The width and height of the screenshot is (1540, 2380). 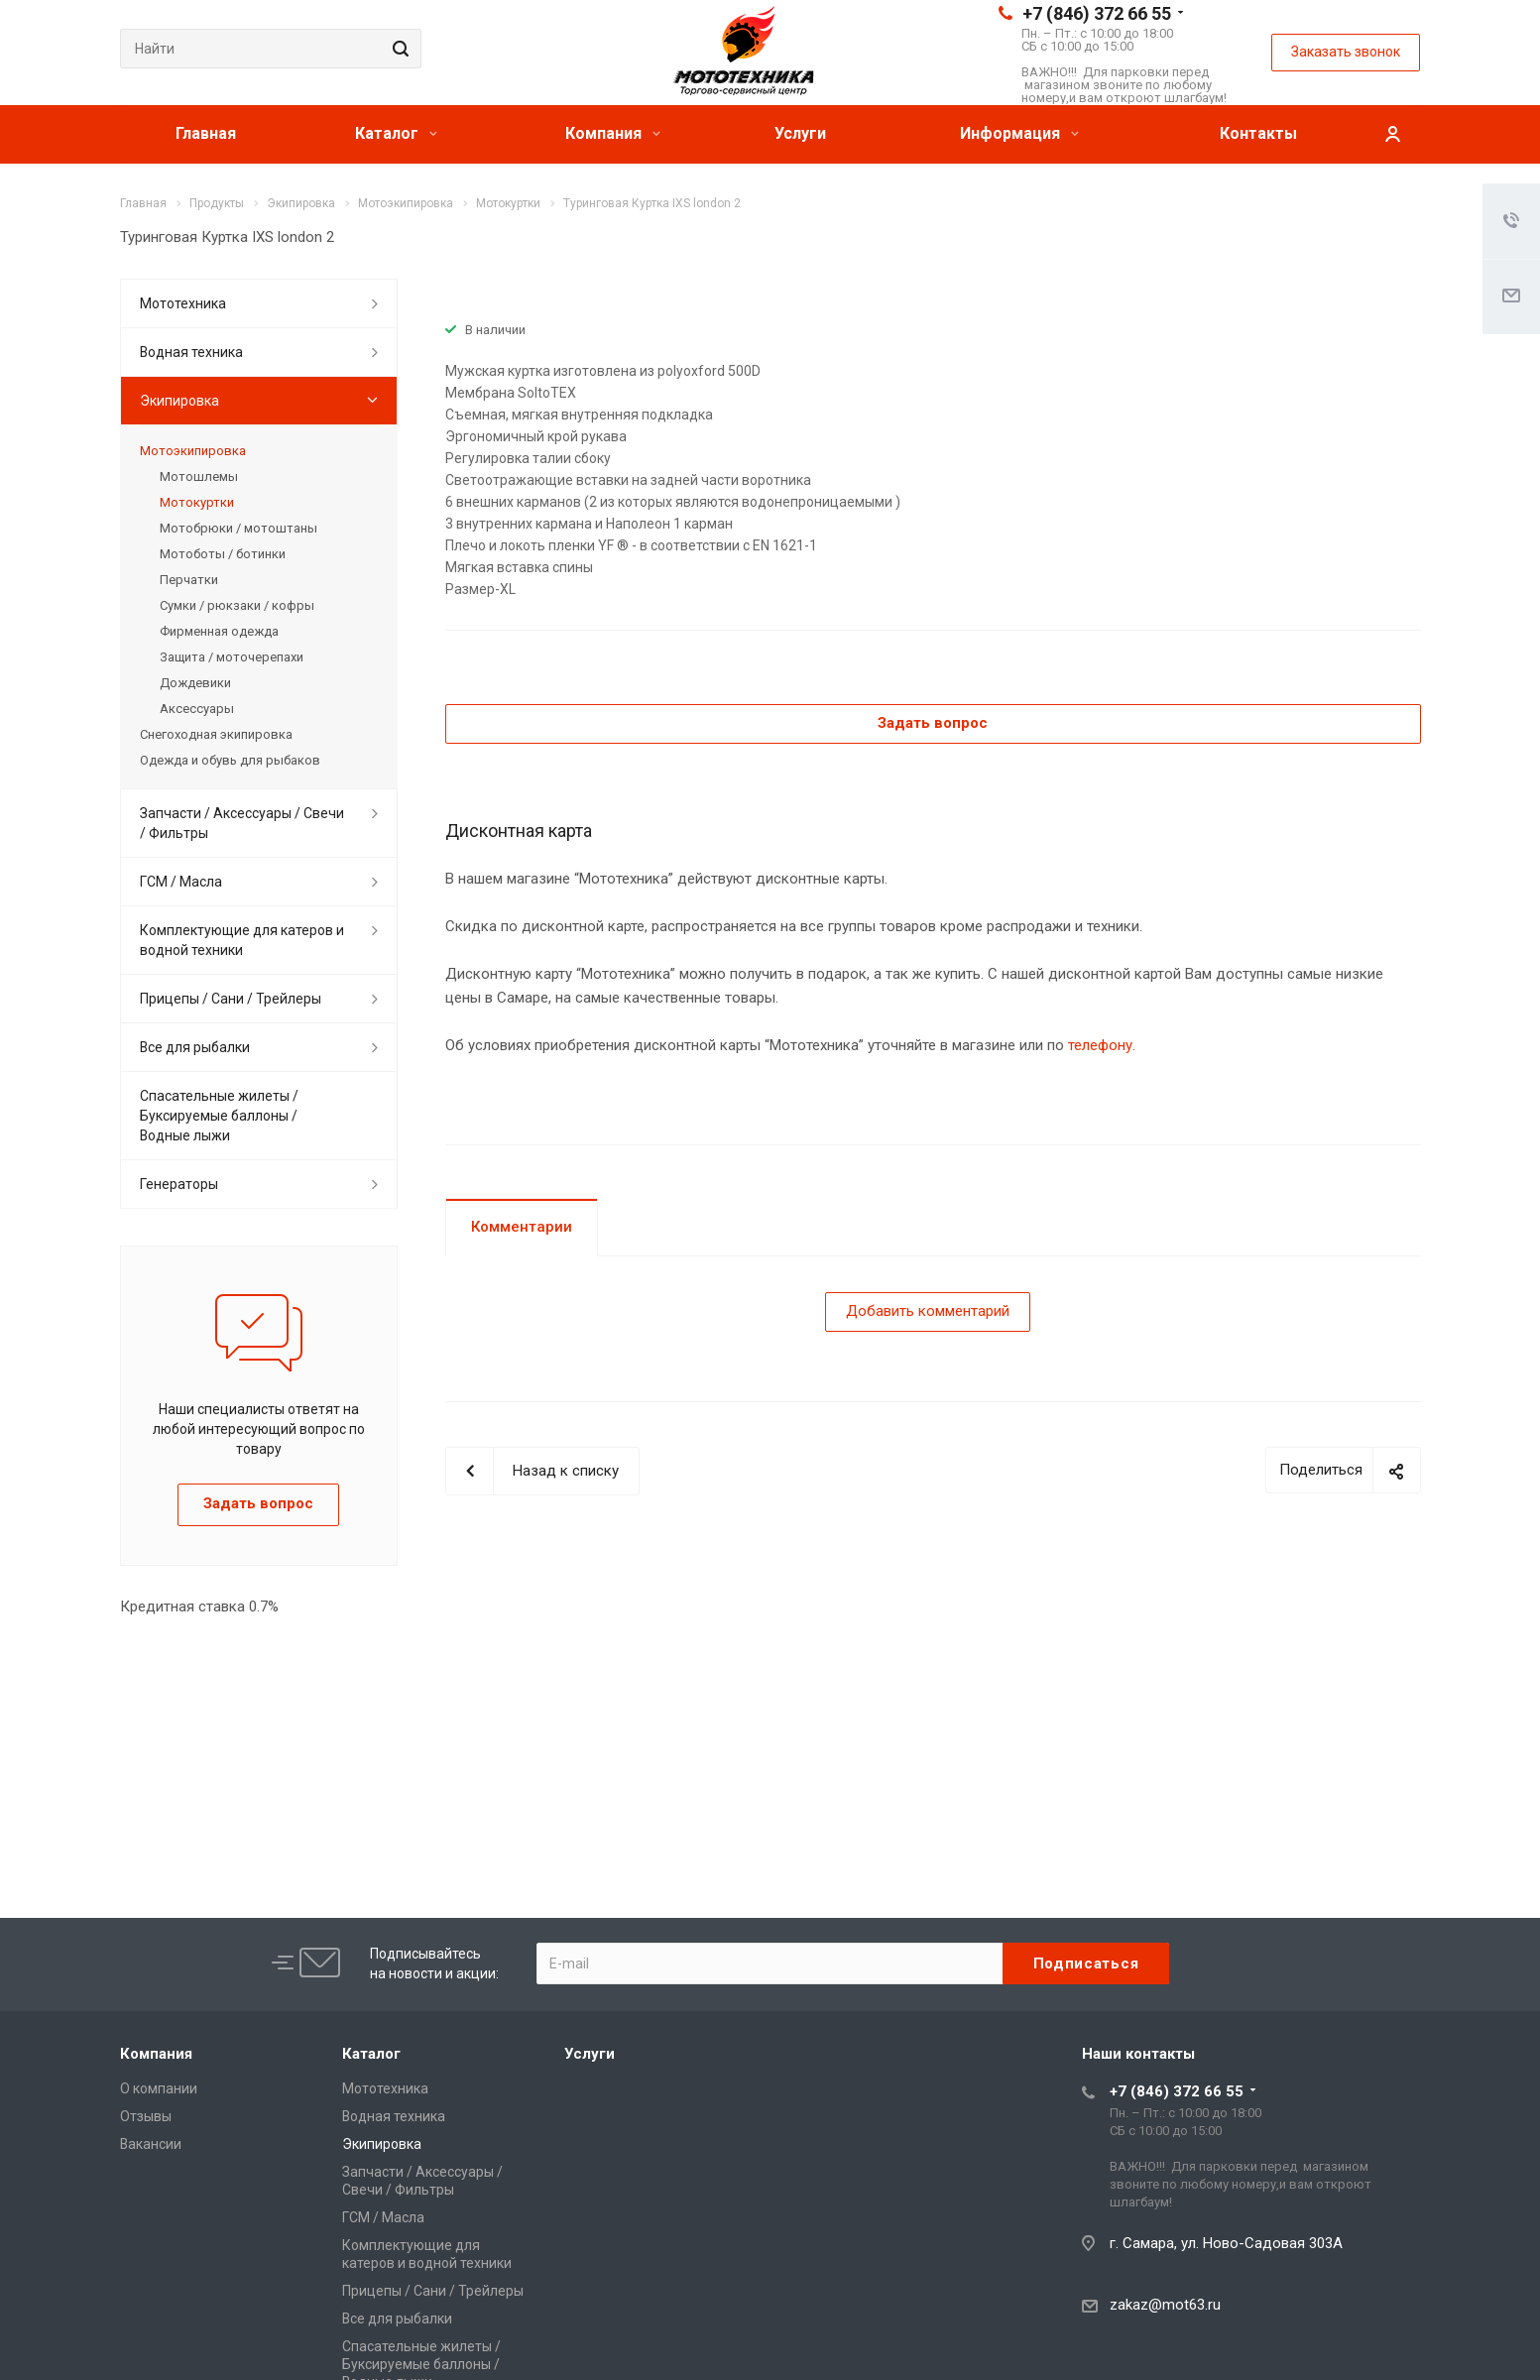 I want to click on Сумки / рюкзаки / кофры, so click(x=237, y=605).